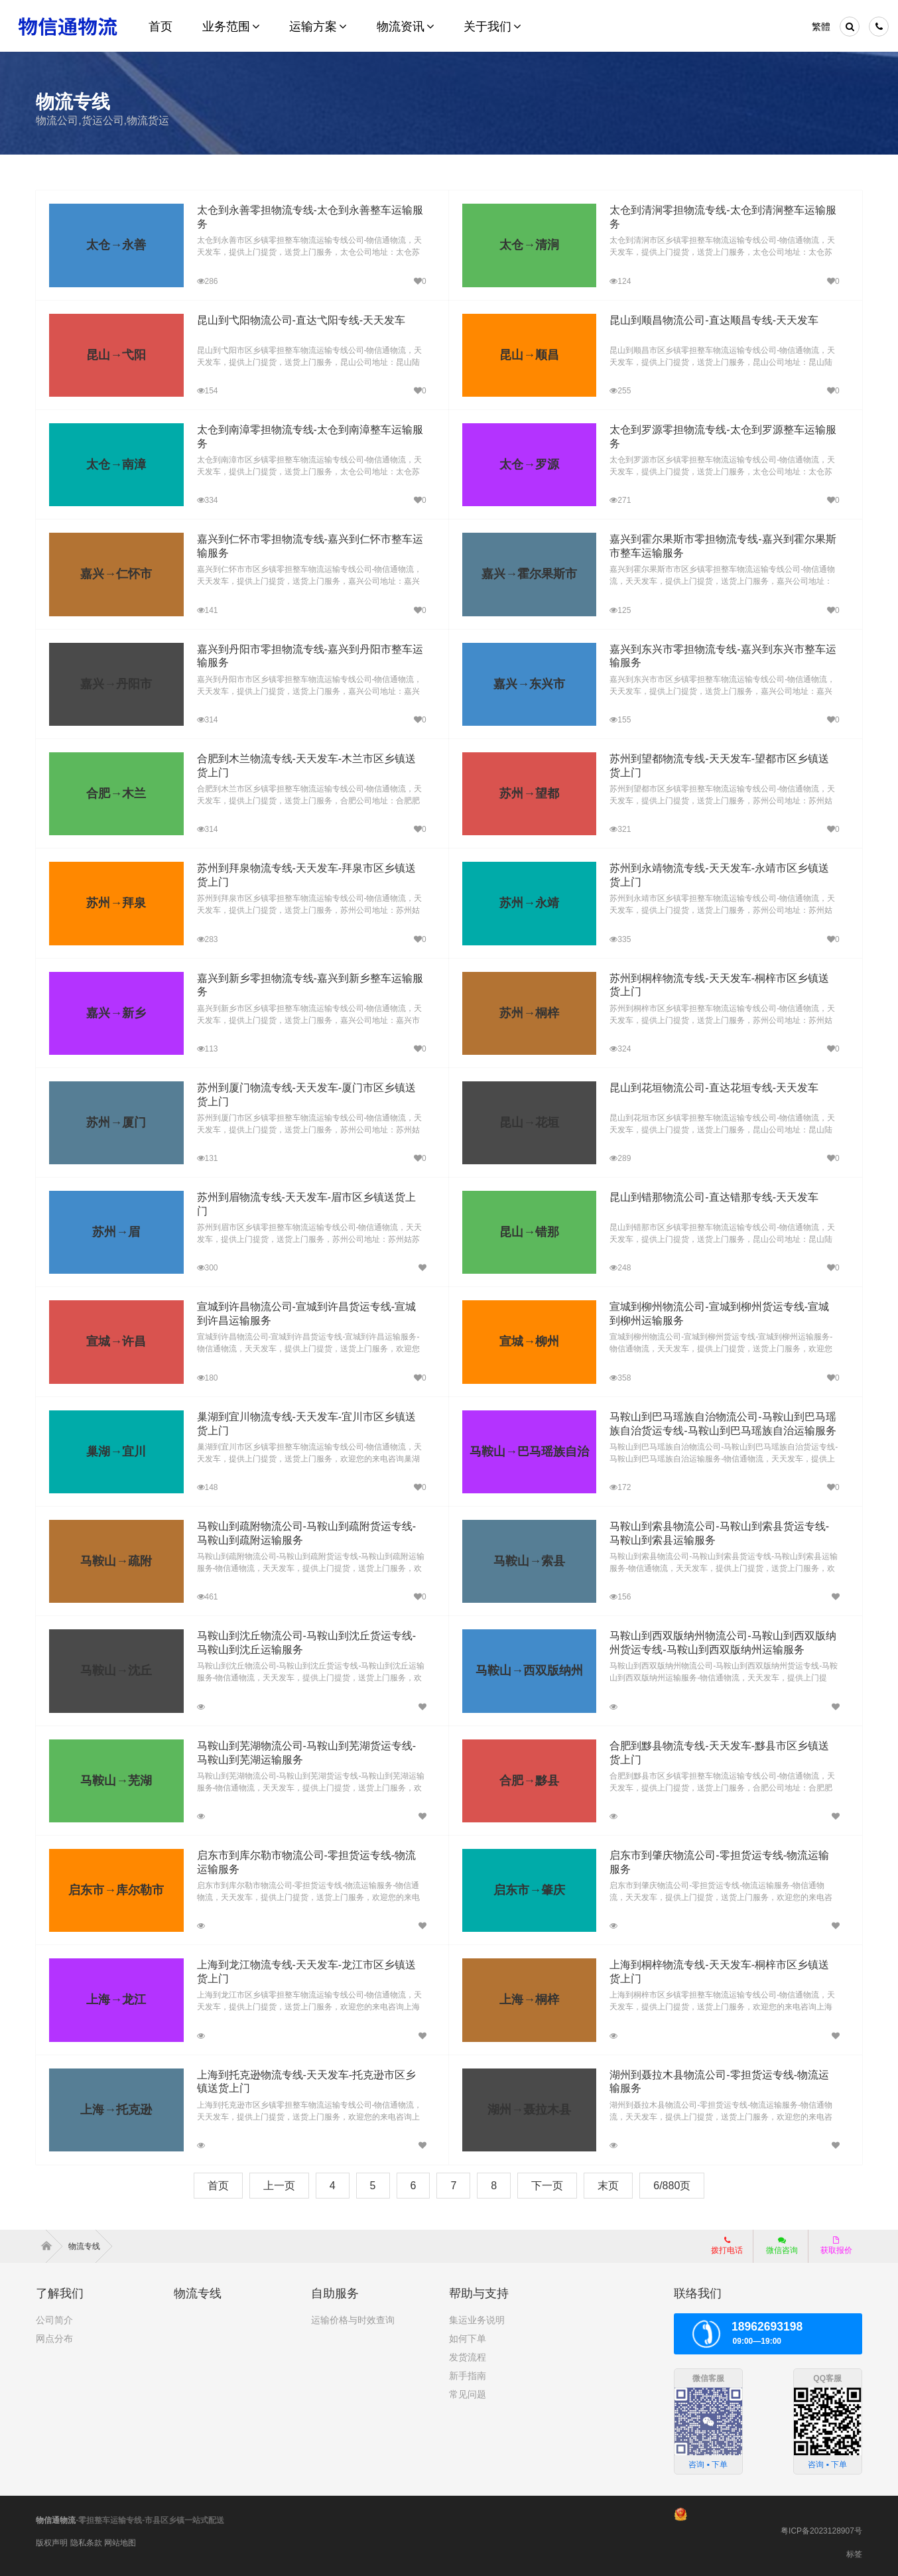 This screenshot has width=898, height=2576. I want to click on 物流专线, so click(90, 2246).